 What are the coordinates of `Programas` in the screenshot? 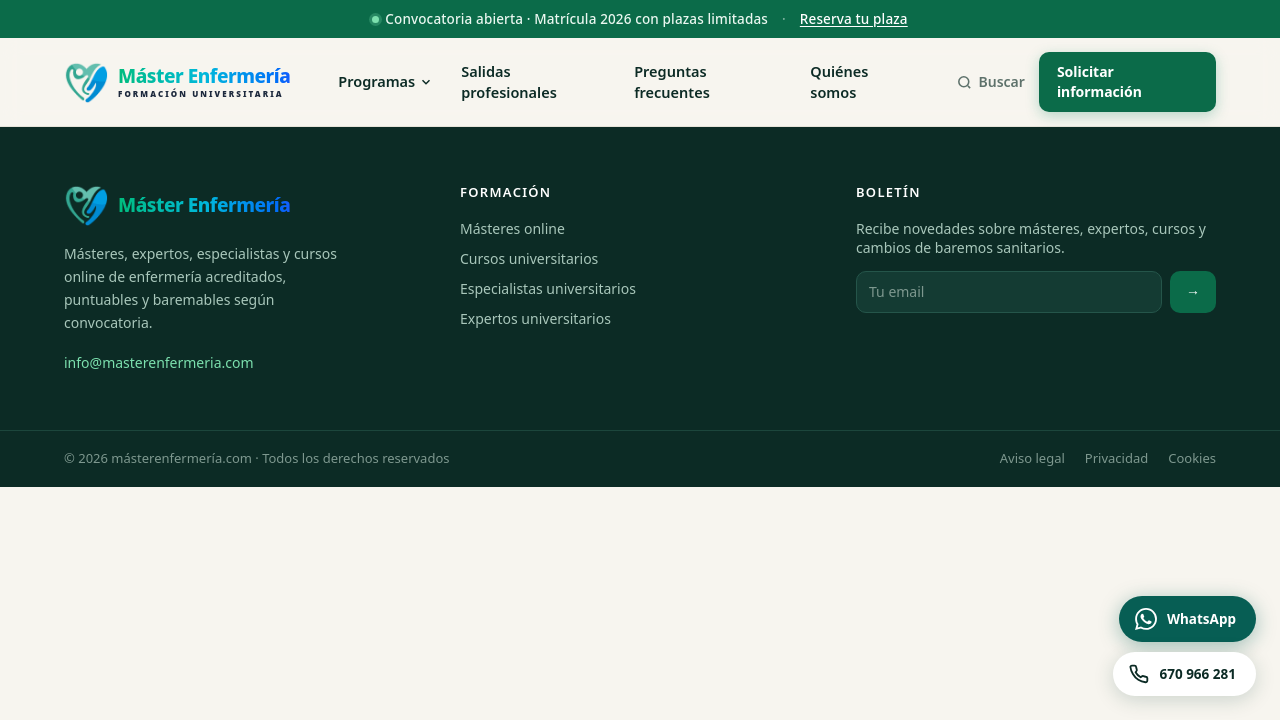 It's located at (385, 81).